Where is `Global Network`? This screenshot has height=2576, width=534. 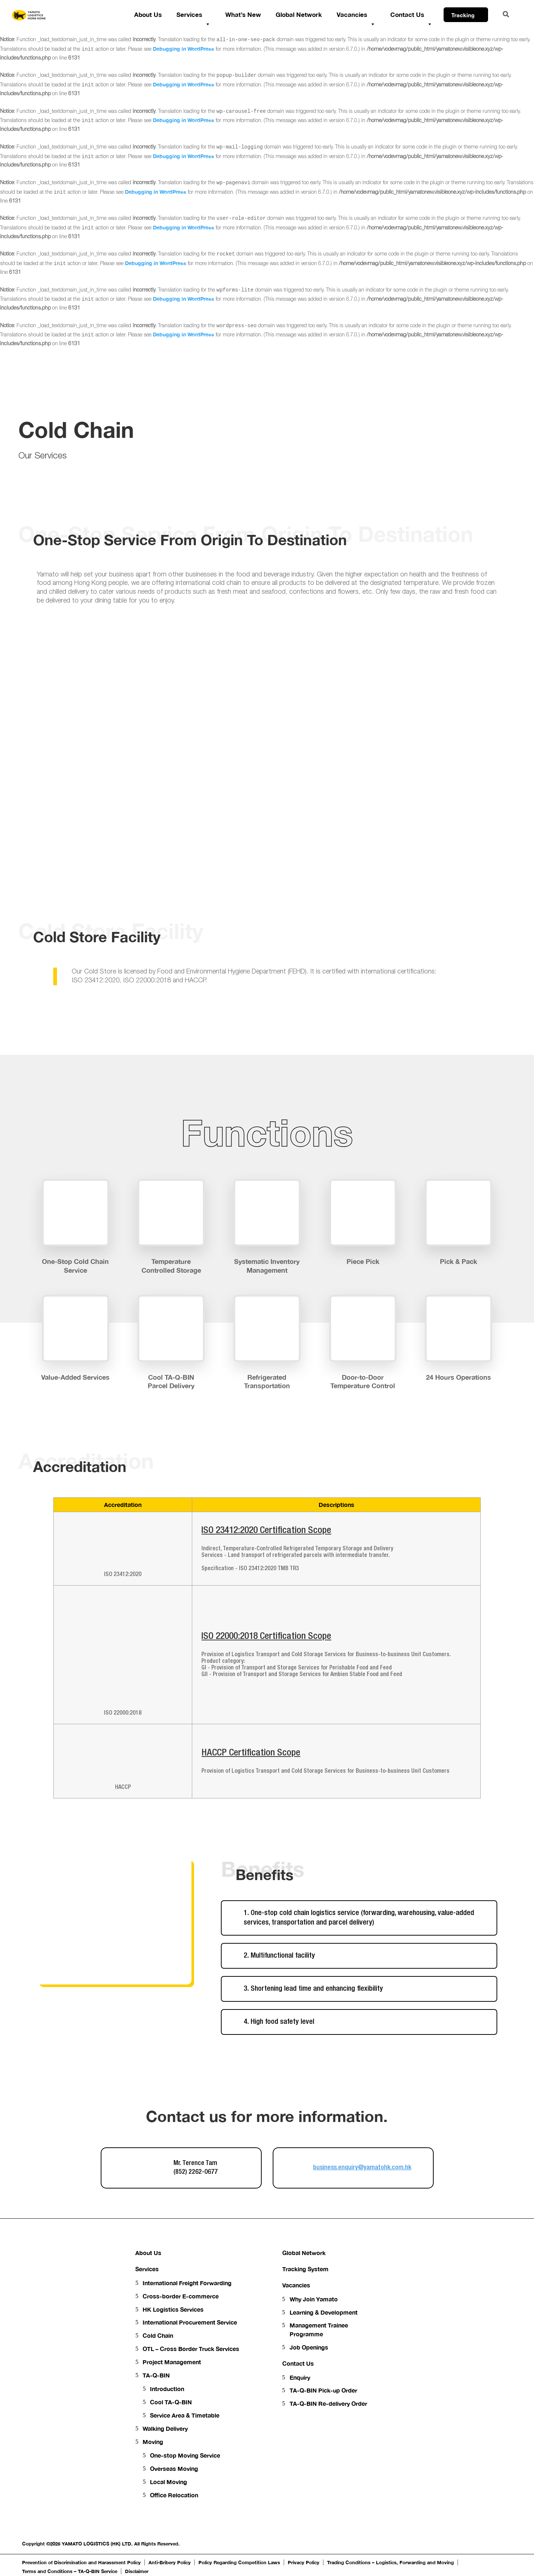 Global Network is located at coordinates (299, 14).